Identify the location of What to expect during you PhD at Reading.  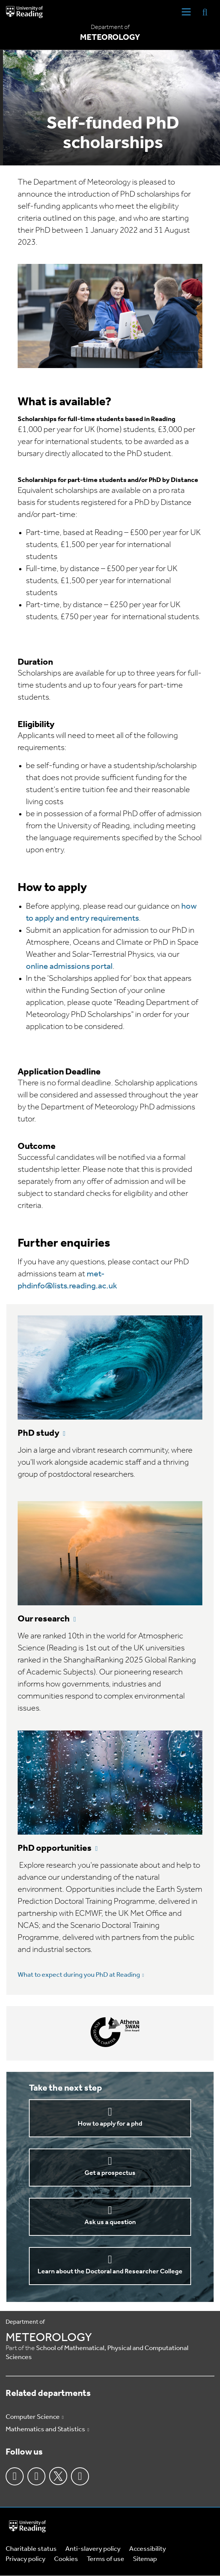
(79, 1975).